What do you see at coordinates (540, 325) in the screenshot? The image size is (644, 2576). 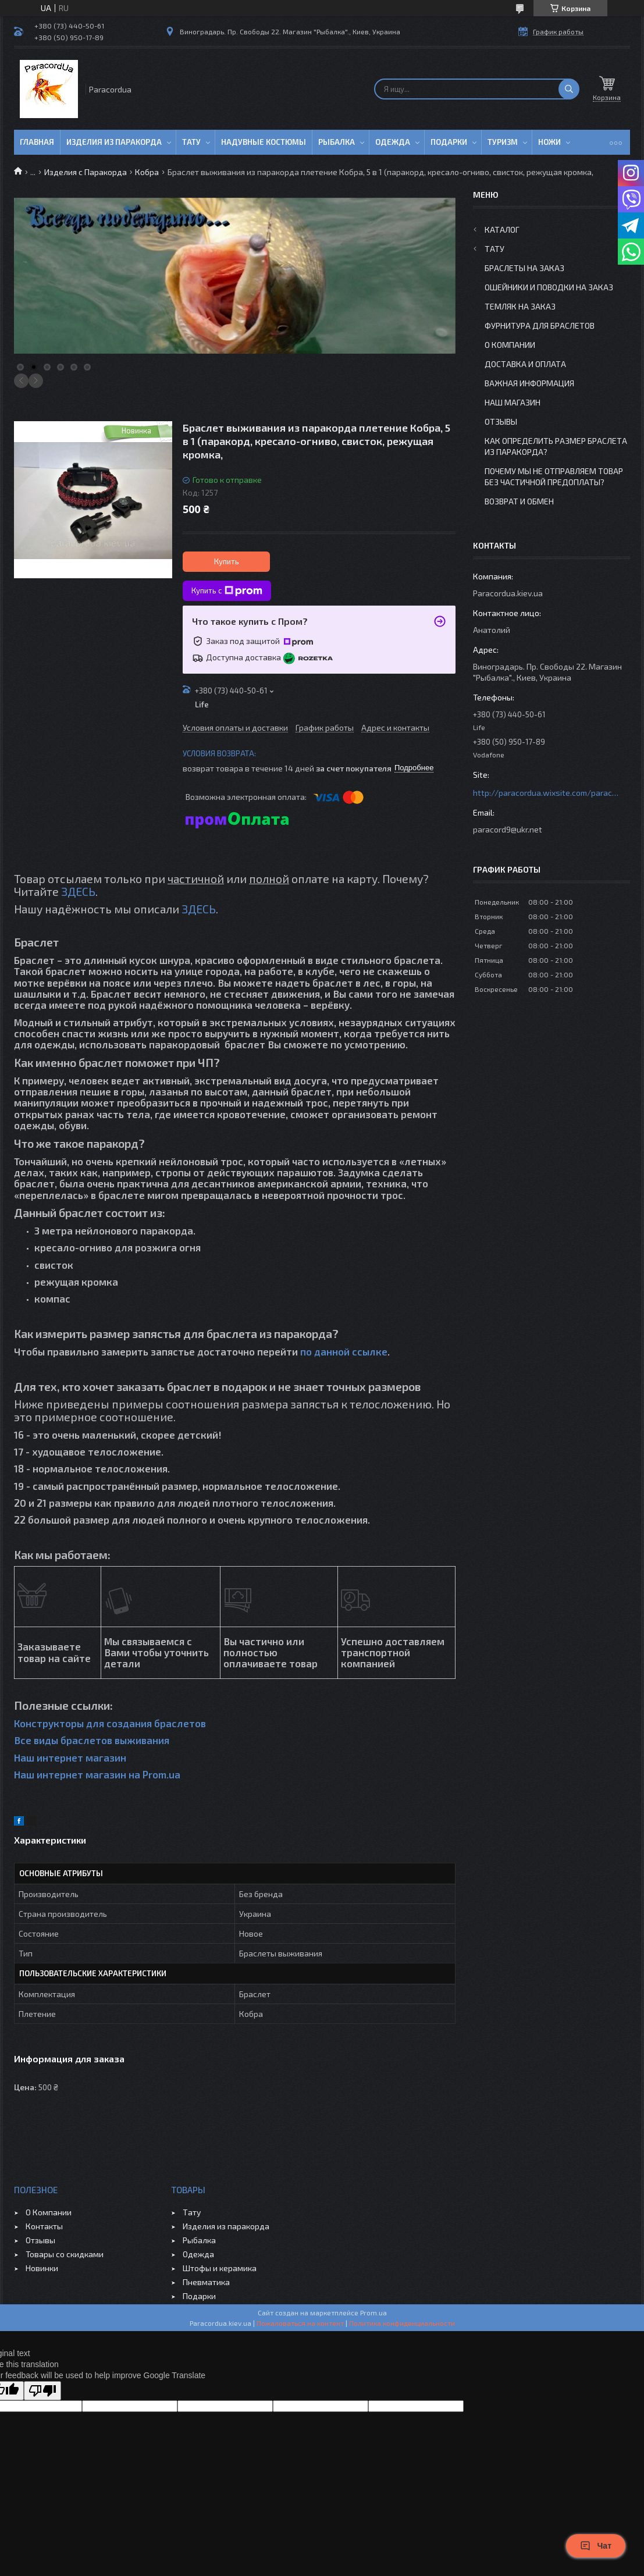 I see `Фурнитура для Браслетов` at bounding box center [540, 325].